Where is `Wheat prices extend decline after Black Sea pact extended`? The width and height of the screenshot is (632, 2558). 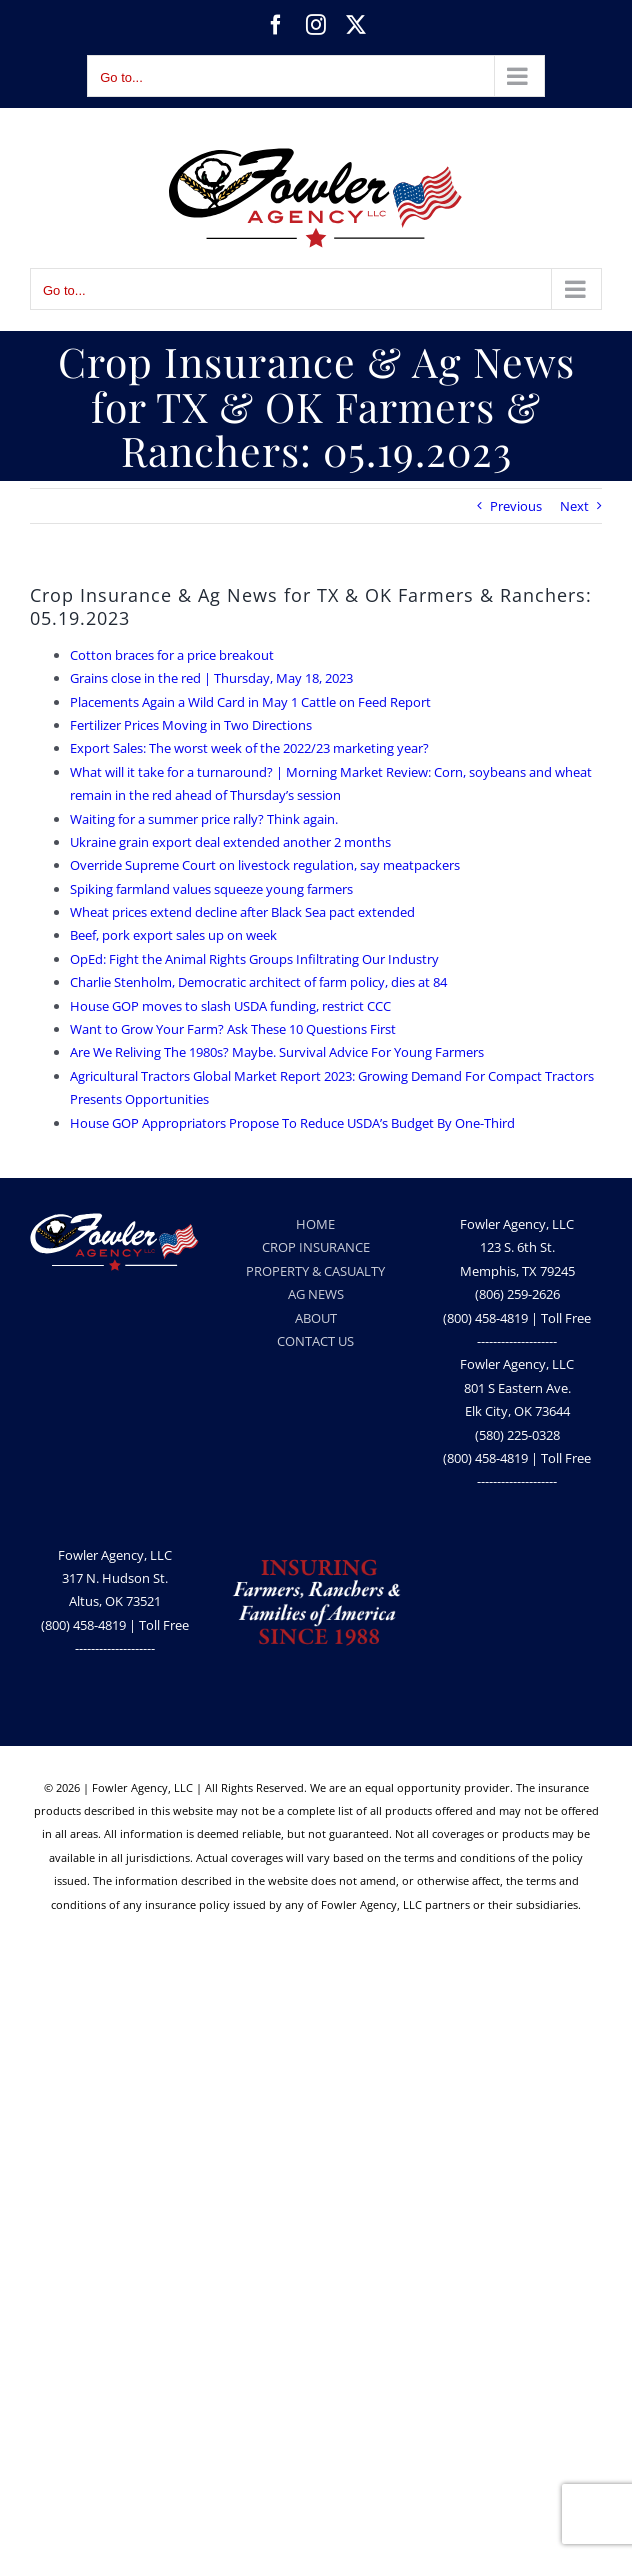 Wheat prices extend decline after Black Sea pact extended is located at coordinates (242, 912).